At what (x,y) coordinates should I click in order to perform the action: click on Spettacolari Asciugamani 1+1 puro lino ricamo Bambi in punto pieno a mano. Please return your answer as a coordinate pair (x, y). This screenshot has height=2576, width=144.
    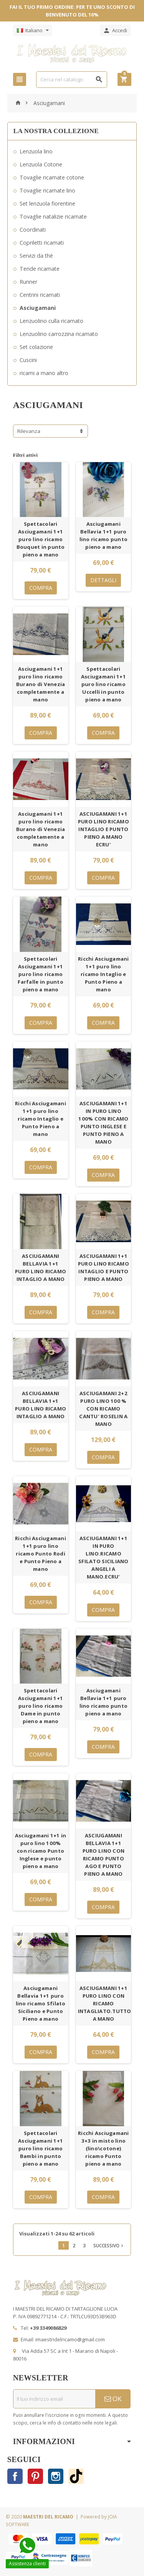
    Looking at the image, I should click on (40, 2148).